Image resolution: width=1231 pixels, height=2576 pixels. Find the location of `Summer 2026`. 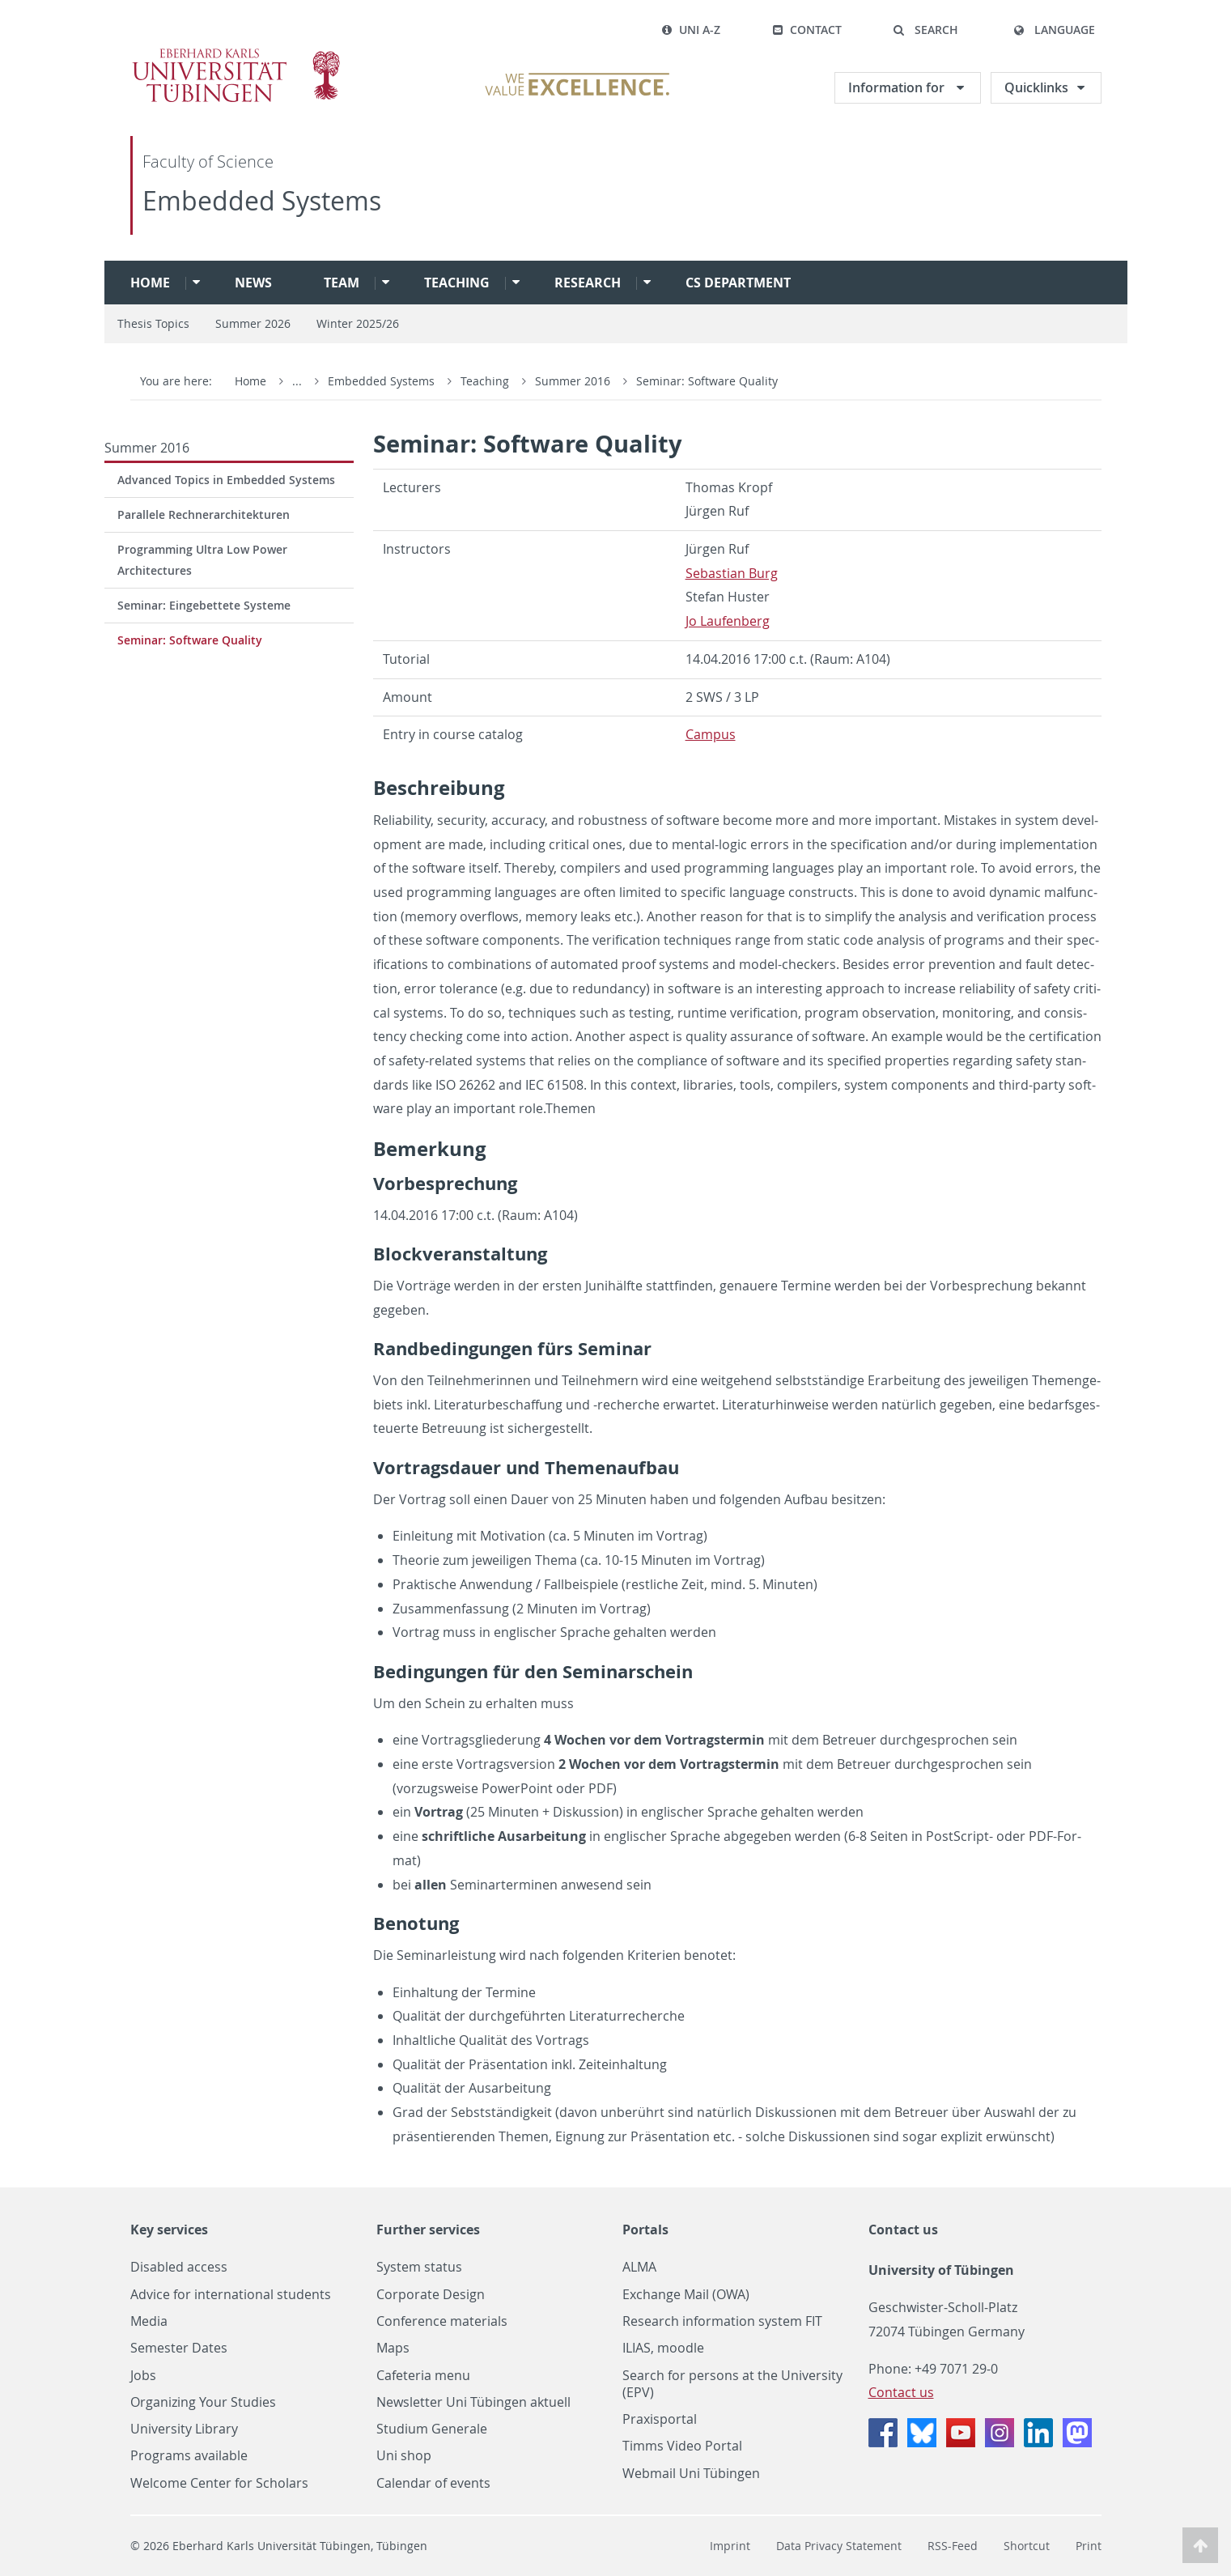

Summer 2026 is located at coordinates (253, 323).